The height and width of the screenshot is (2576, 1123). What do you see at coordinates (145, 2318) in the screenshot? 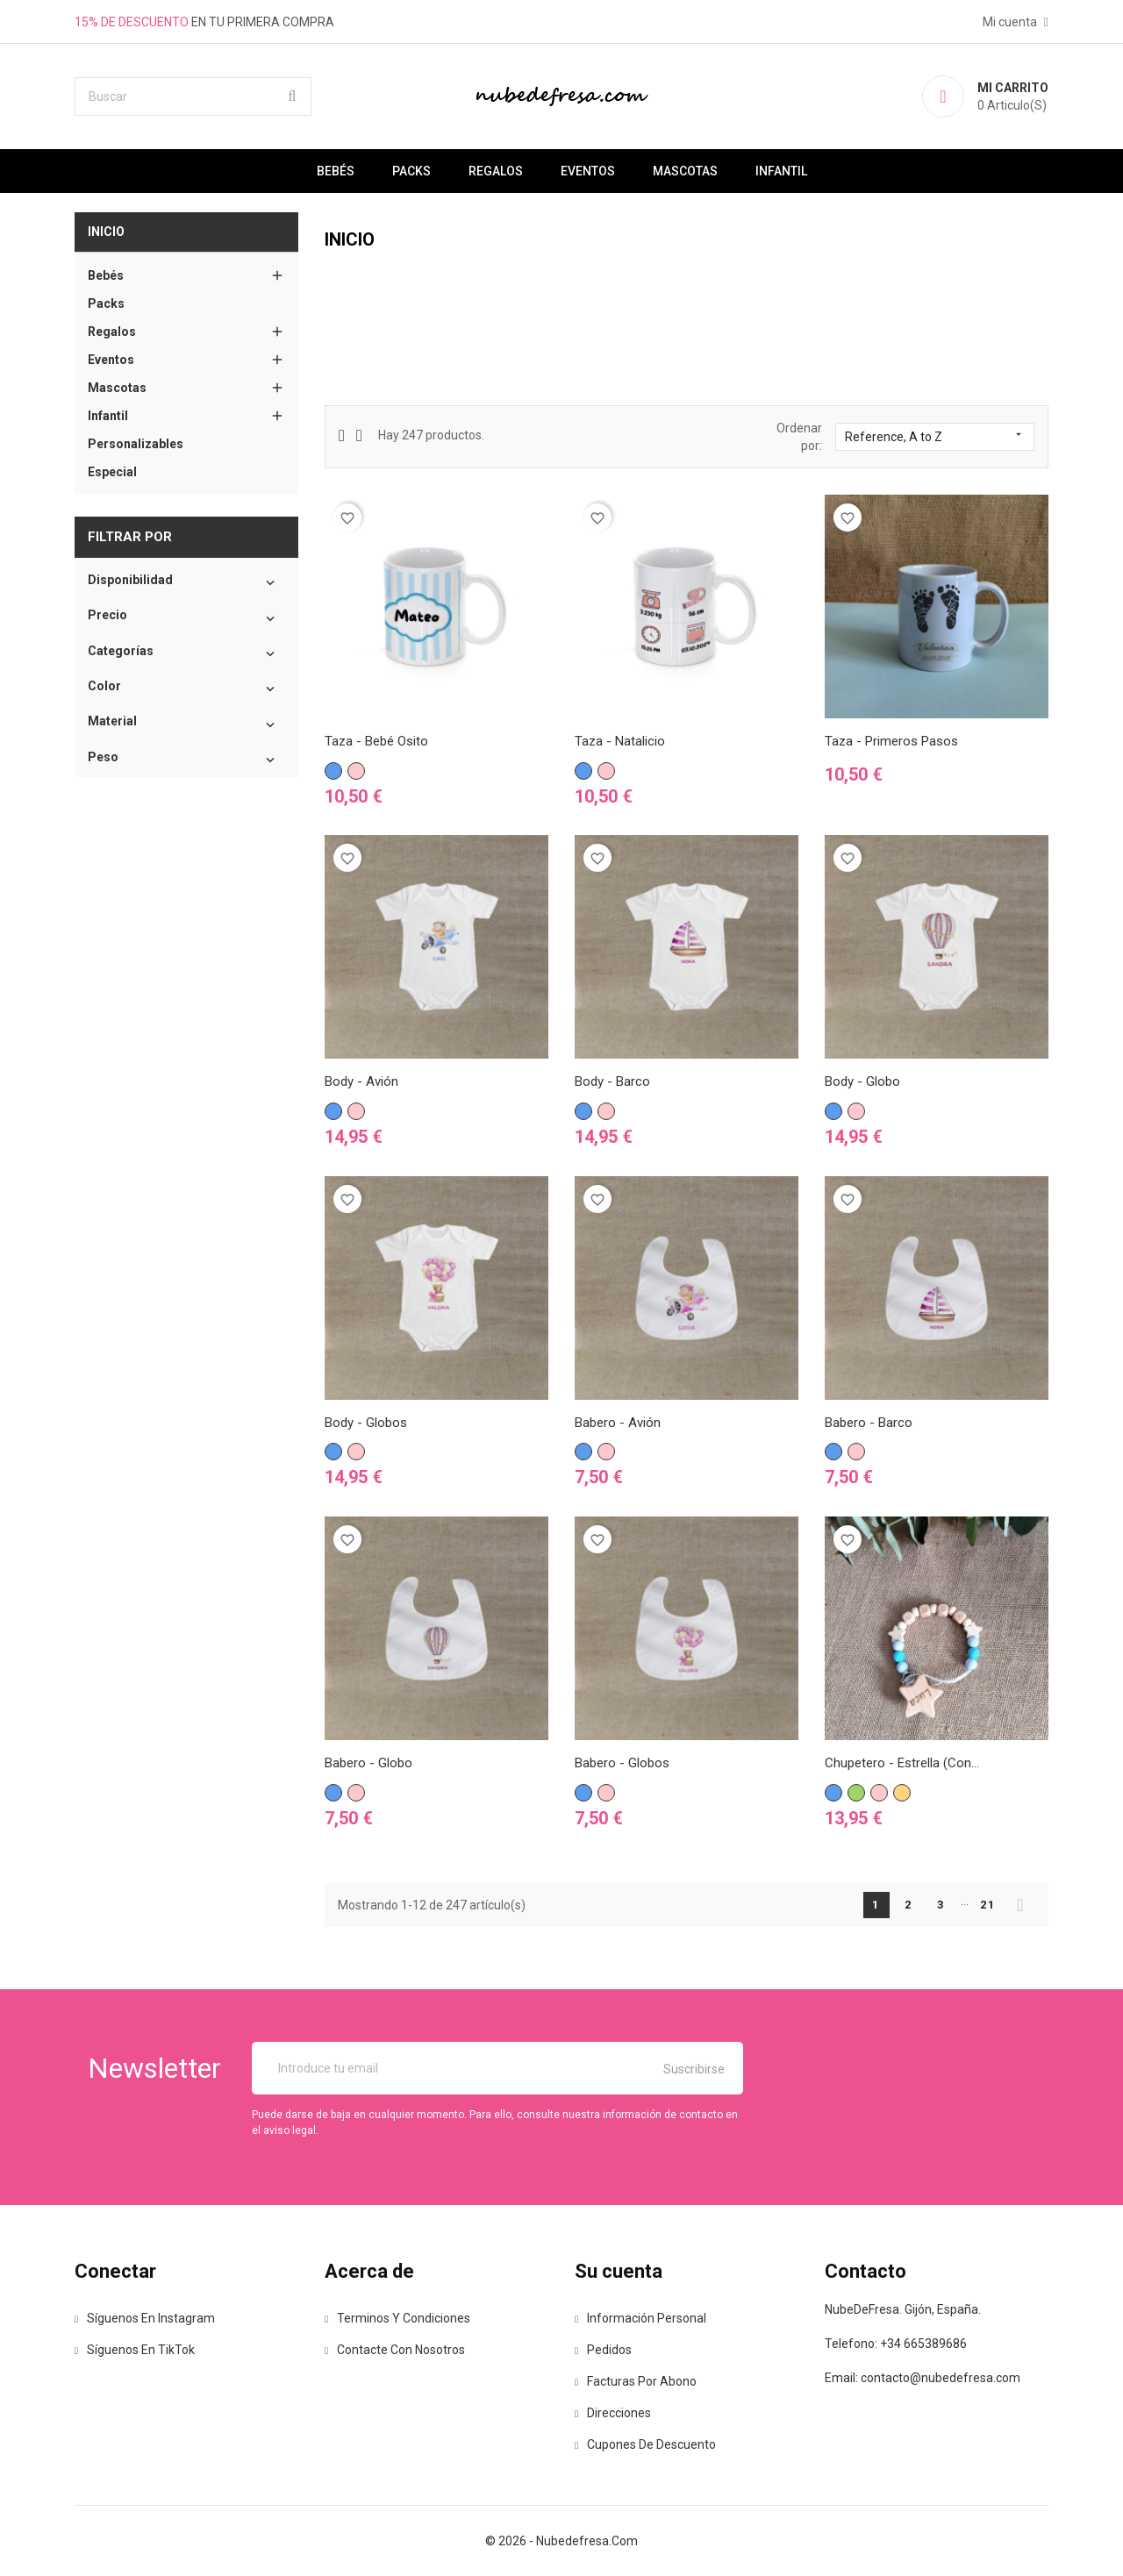
I see `Síguenos en Instagram` at bounding box center [145, 2318].